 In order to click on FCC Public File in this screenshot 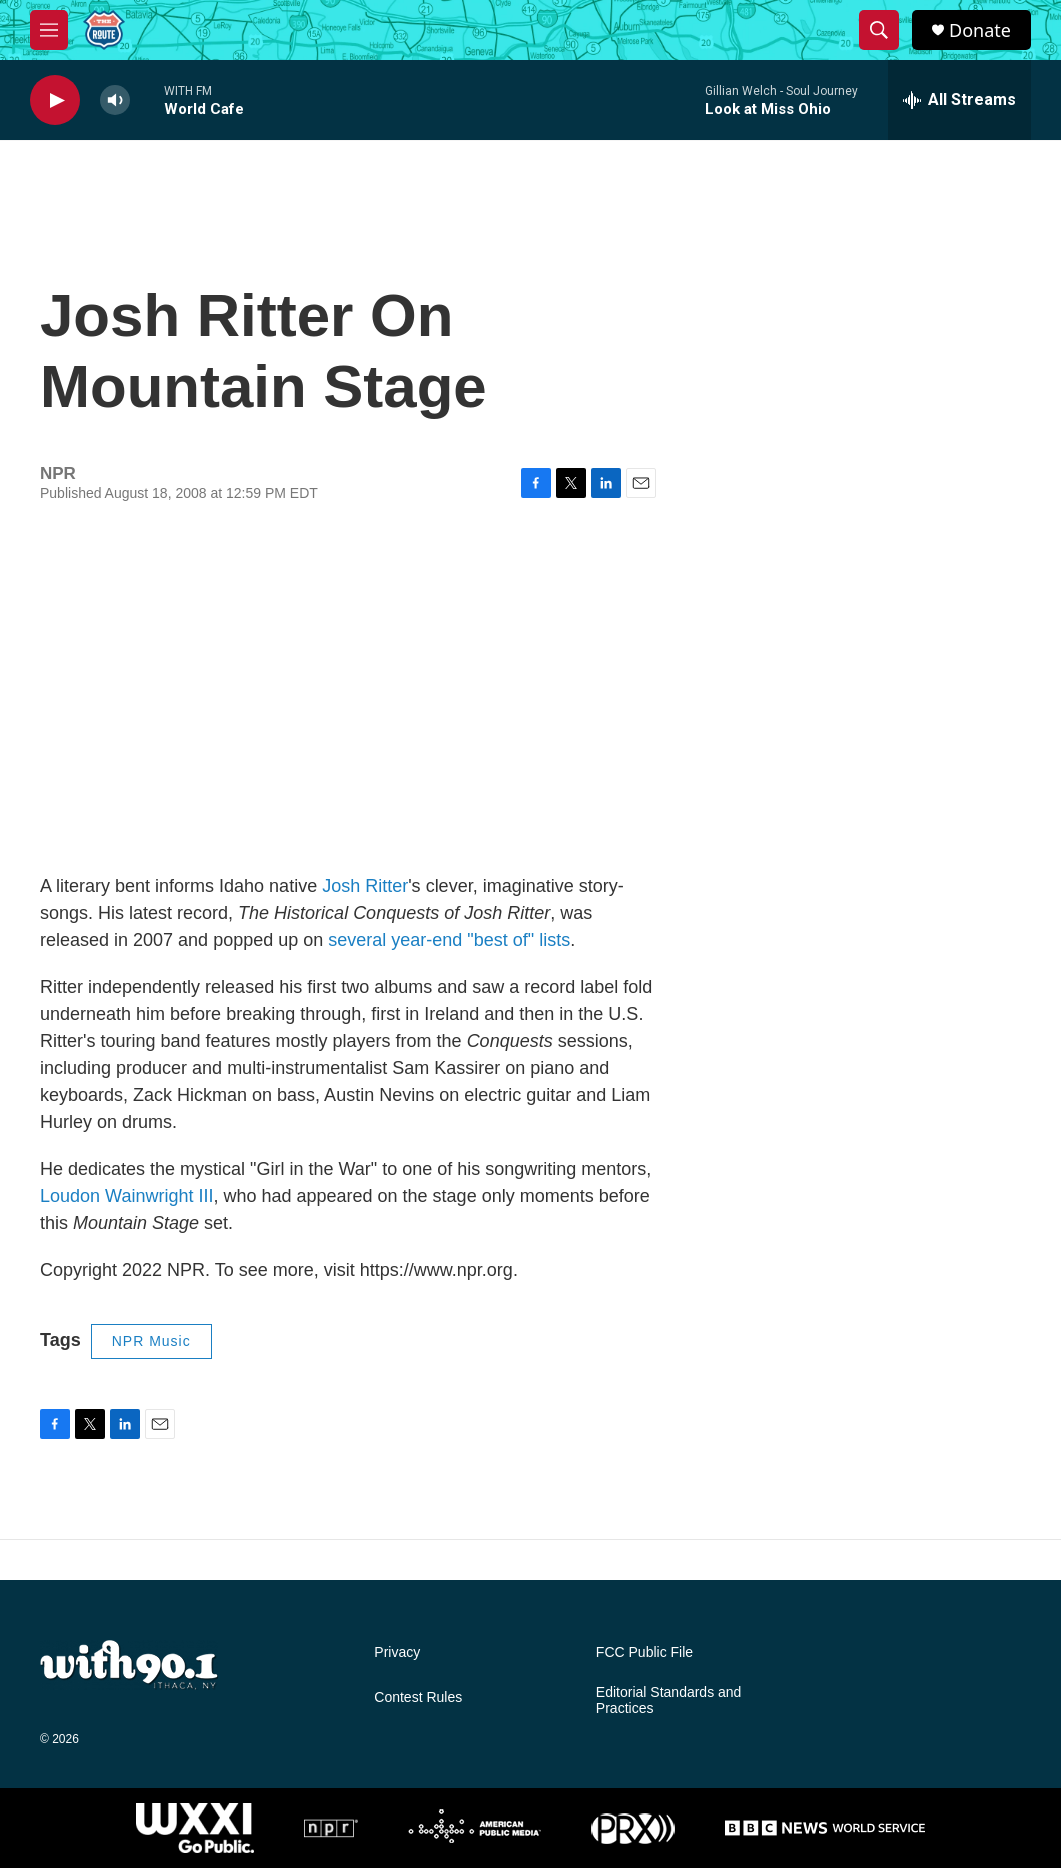, I will do `click(644, 1652)`.